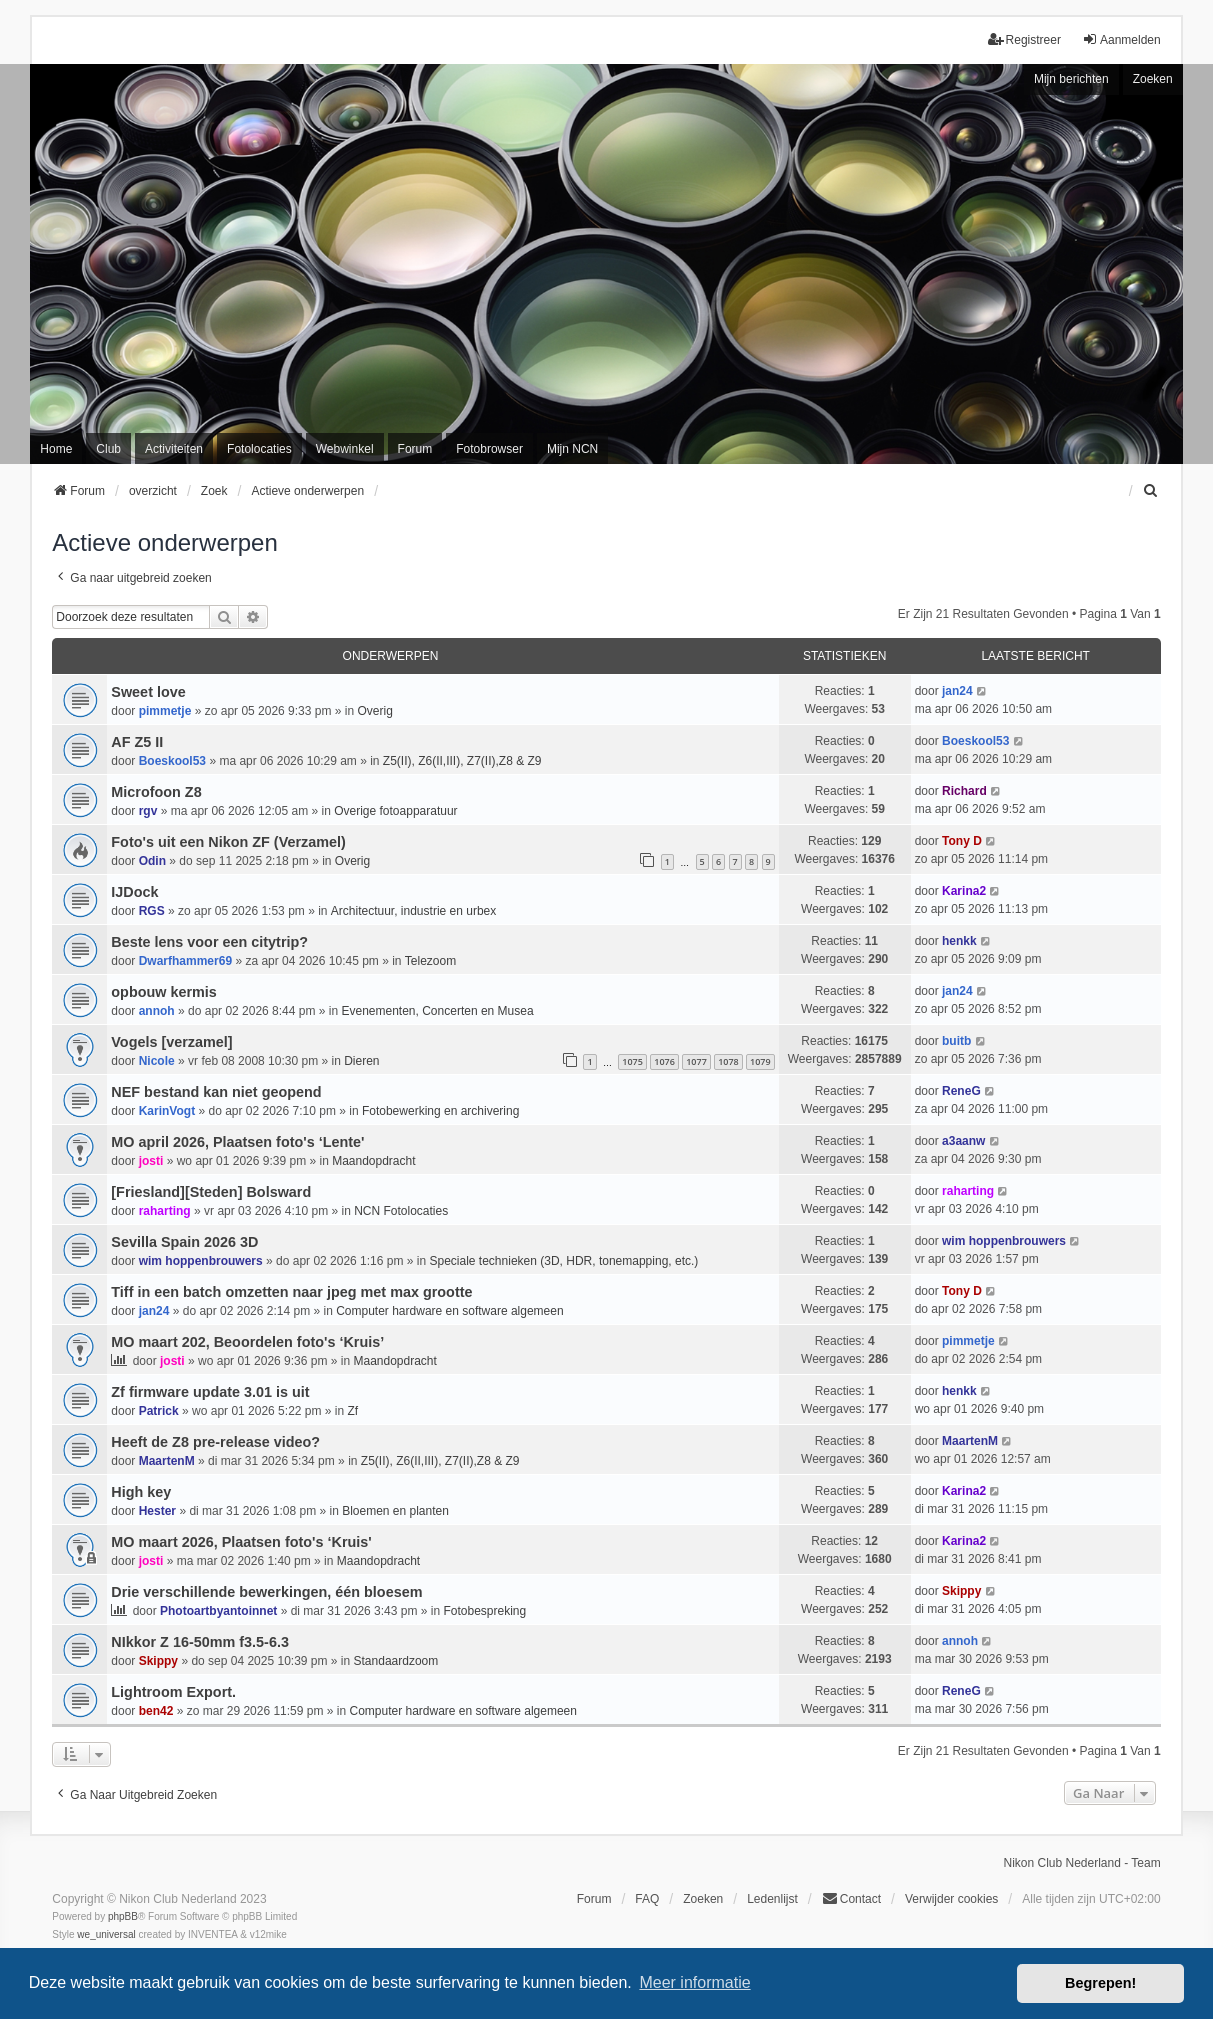 This screenshot has width=1213, height=2019. Describe the element at coordinates (200, 1642) in the screenshot. I see `NIkkor Z 16-50mm f3.5-6.3` at that location.